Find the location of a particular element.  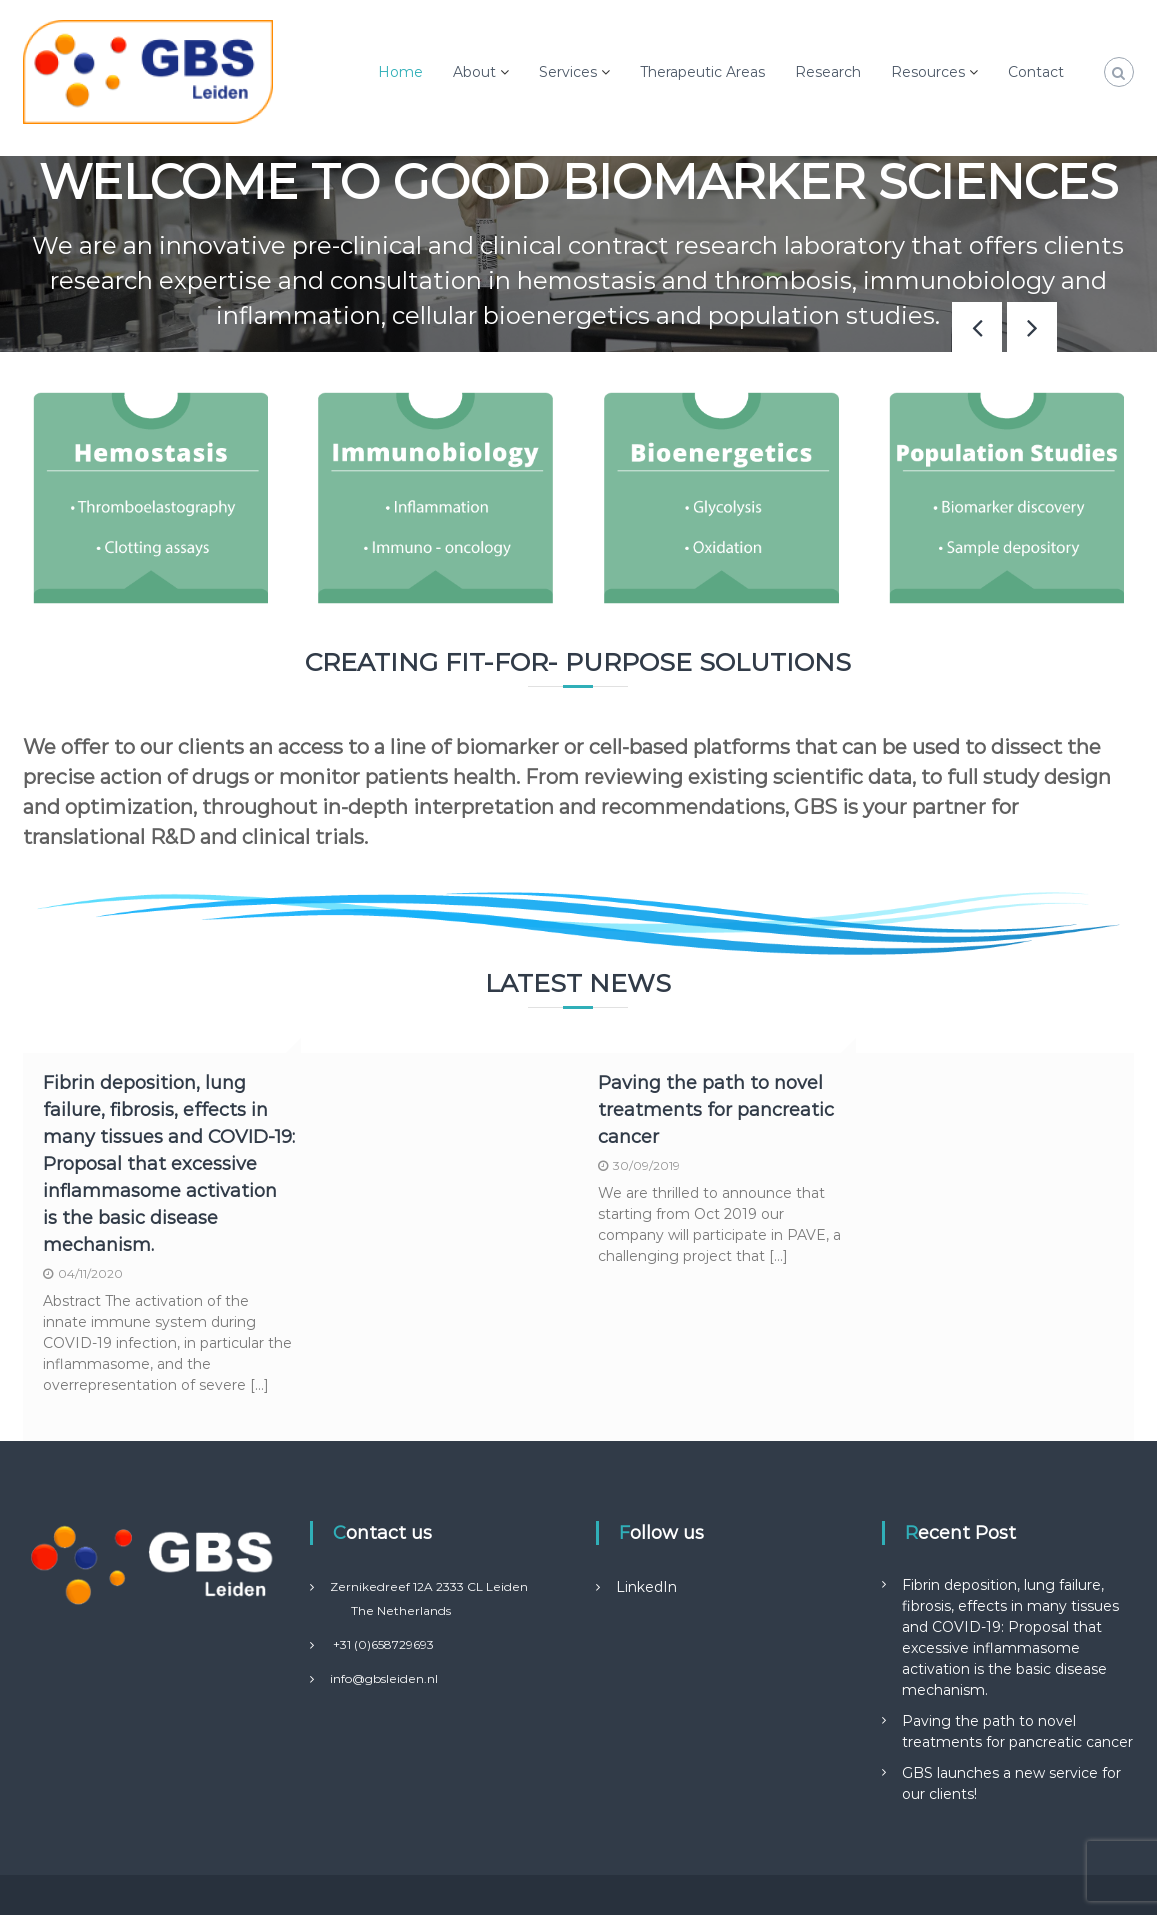

30/09/2019 is located at coordinates (646, 1165).